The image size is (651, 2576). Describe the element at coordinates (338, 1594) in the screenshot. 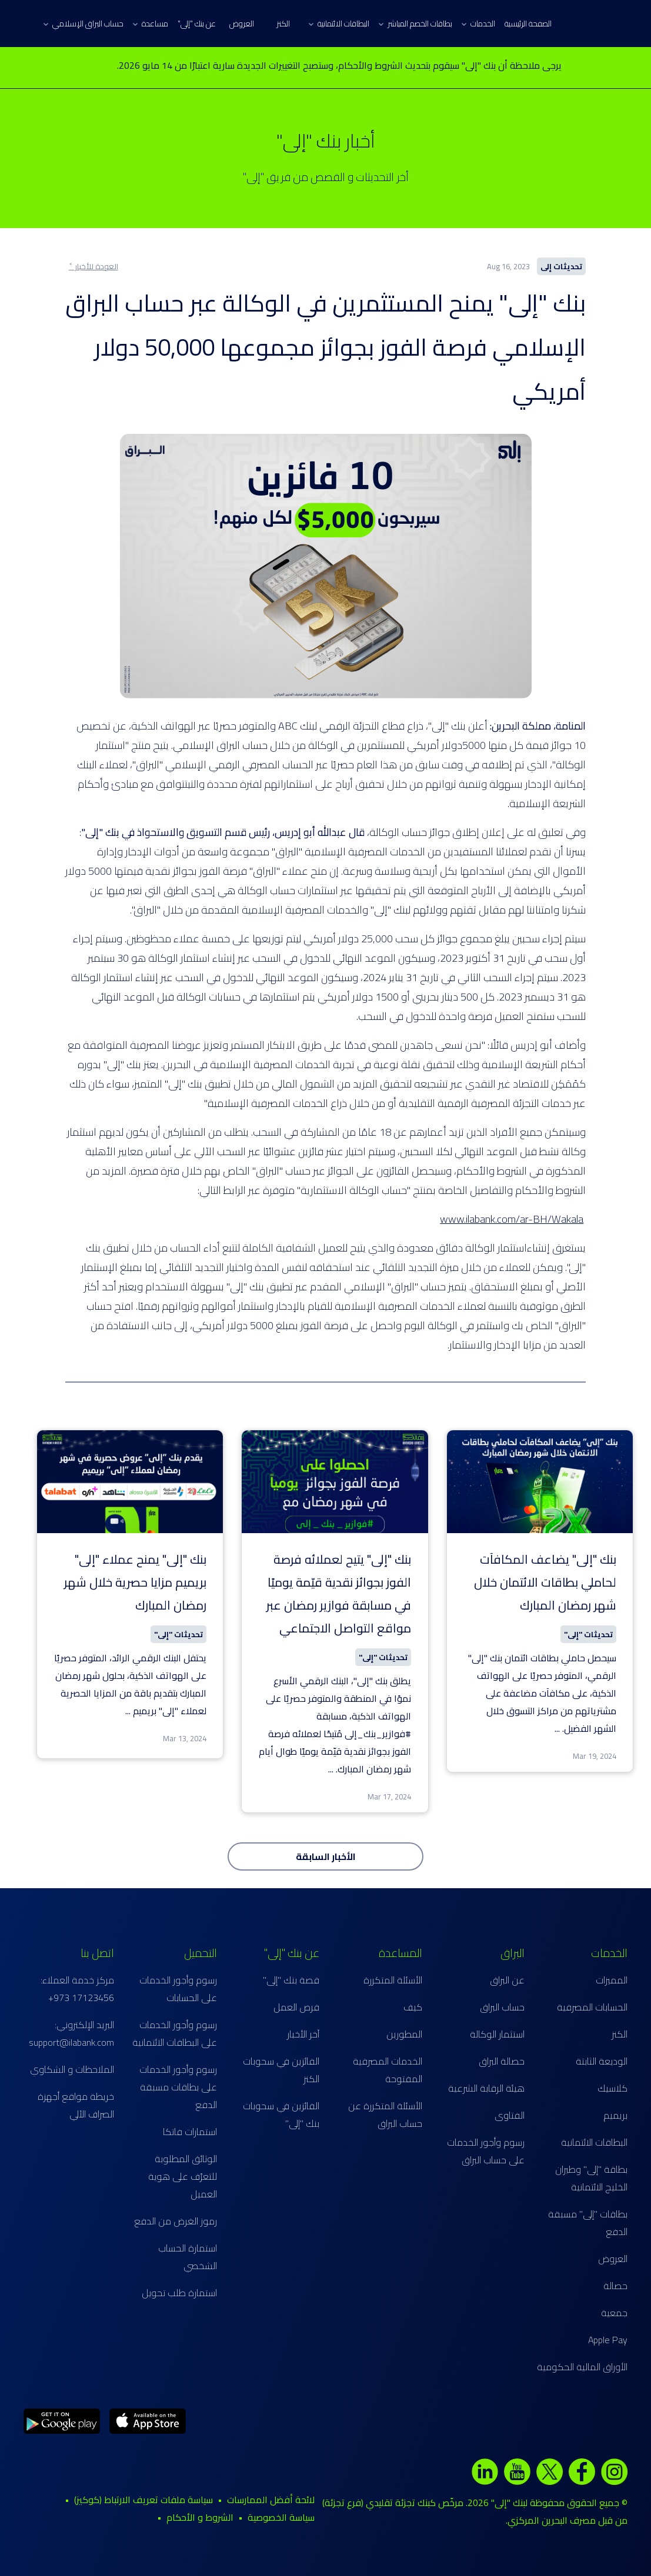

I see `بنك "إلى" يتيح لعملائه فرصة الفوز بجوائز نقدية قيّمة يوميًا في مسابقة فوازير رمضان عبر مواقع التواصل الاجتماعي` at that location.